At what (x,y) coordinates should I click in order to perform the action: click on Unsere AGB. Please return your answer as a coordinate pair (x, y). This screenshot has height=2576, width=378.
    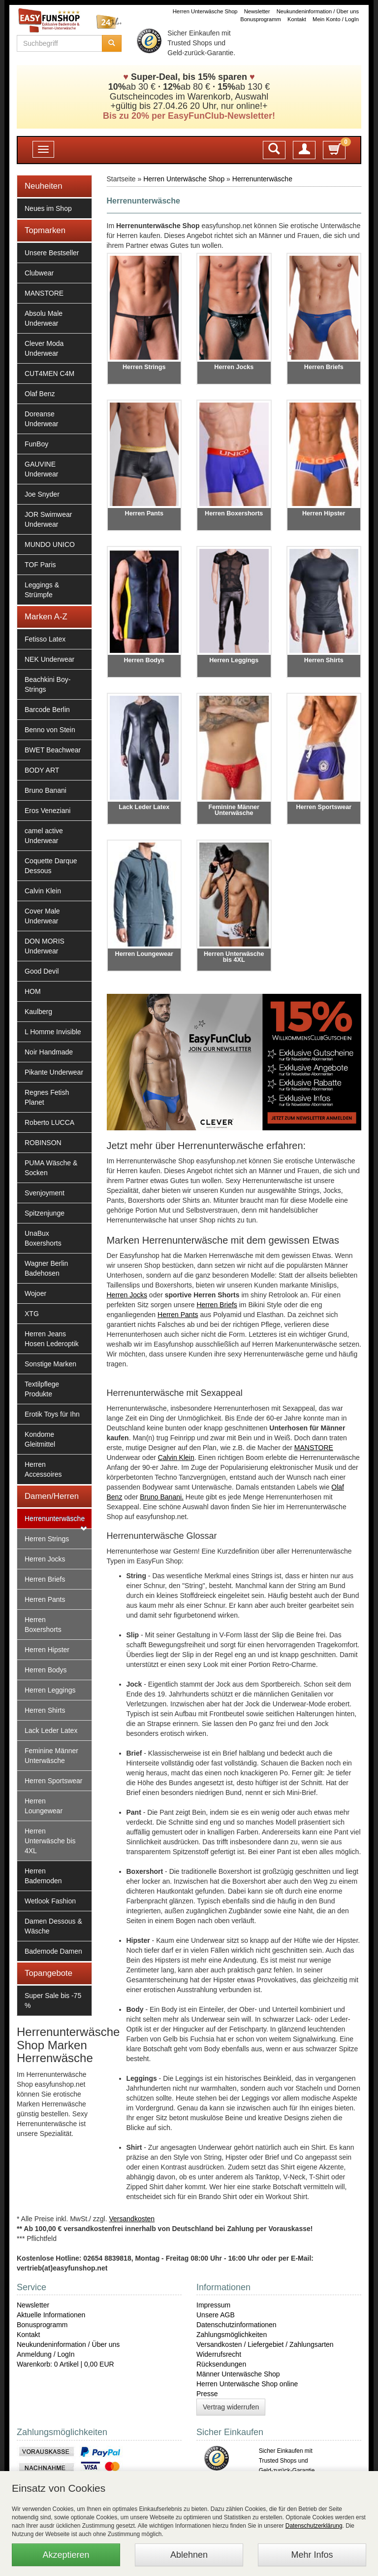
    Looking at the image, I should click on (215, 2315).